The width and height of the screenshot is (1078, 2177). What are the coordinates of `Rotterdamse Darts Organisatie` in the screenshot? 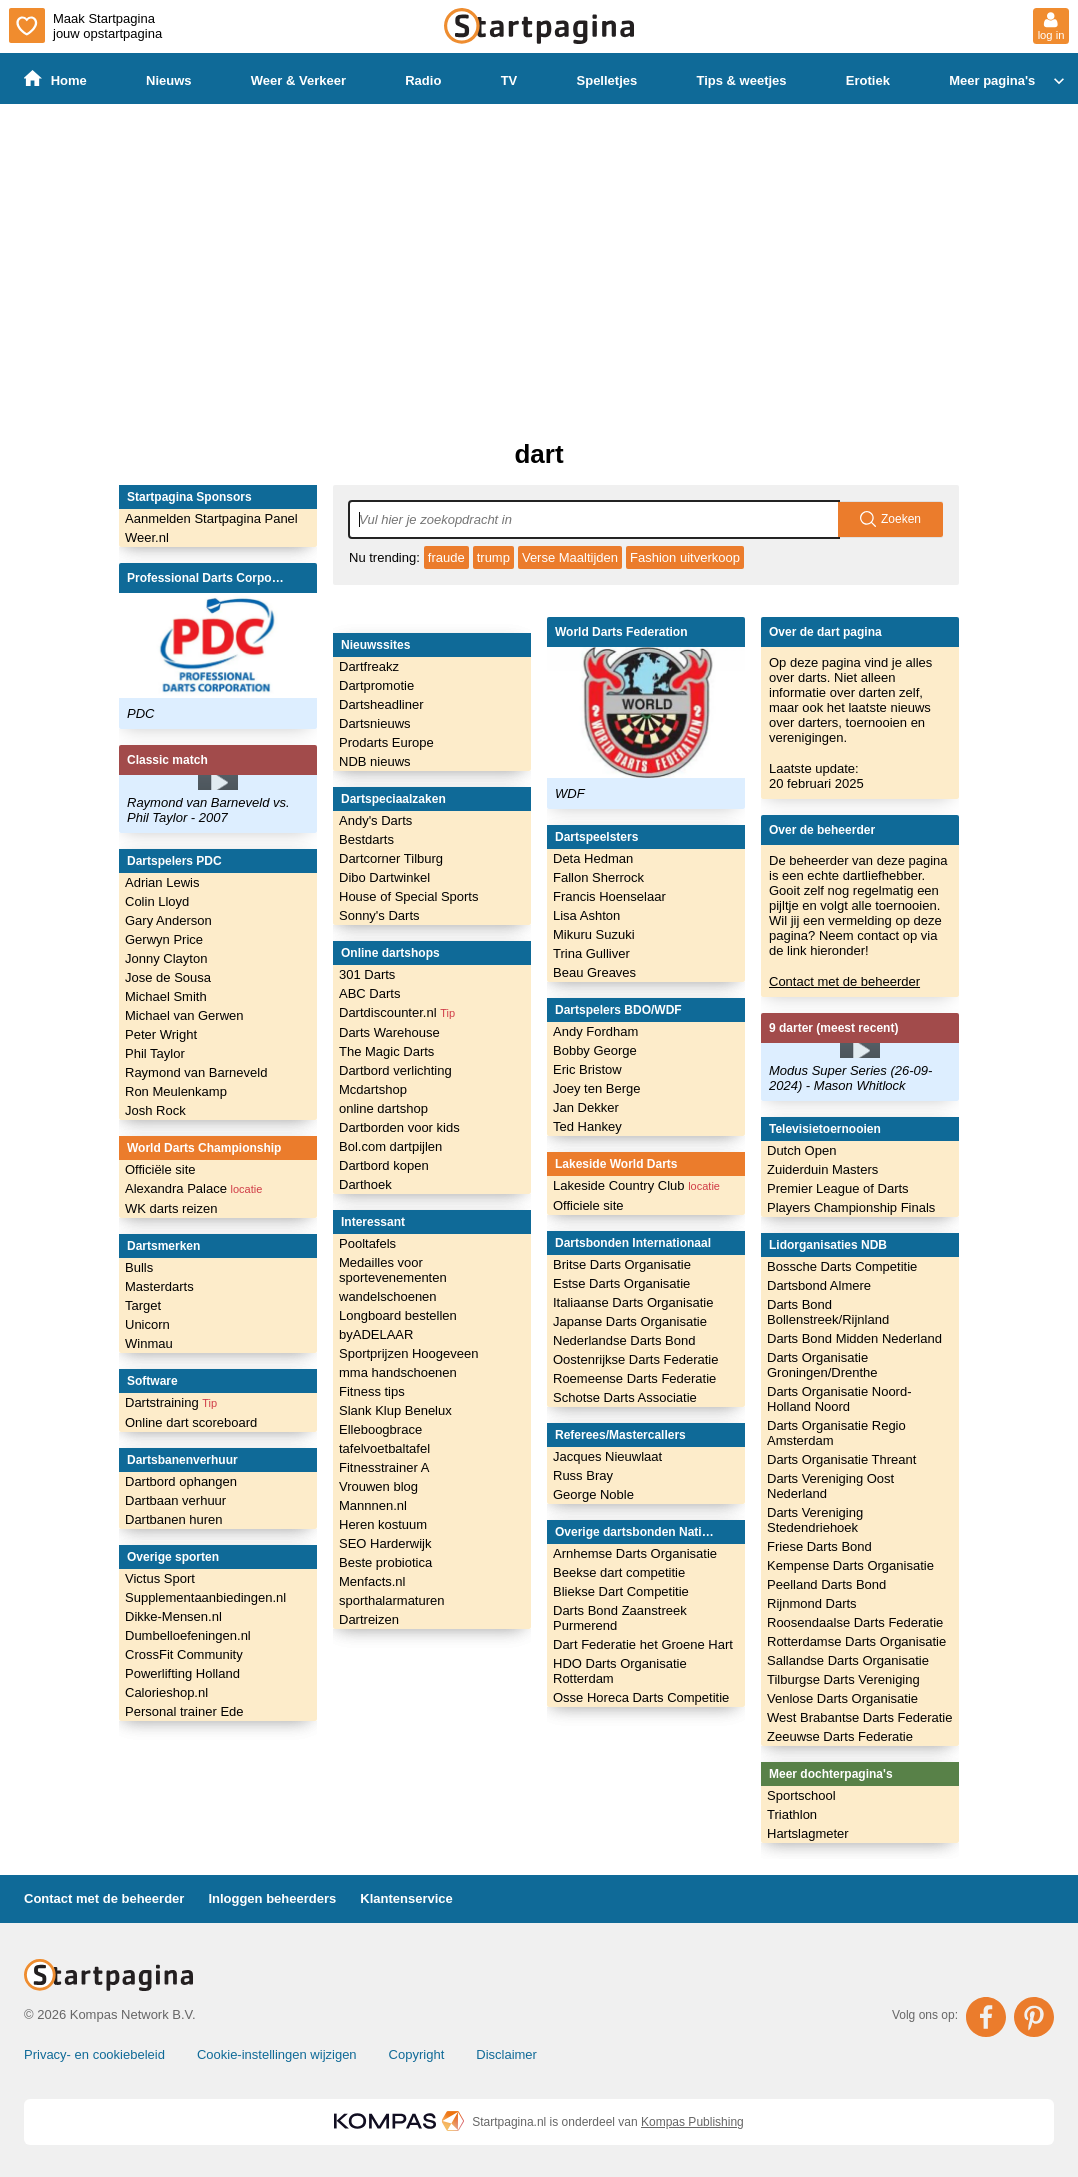 It's located at (856, 1641).